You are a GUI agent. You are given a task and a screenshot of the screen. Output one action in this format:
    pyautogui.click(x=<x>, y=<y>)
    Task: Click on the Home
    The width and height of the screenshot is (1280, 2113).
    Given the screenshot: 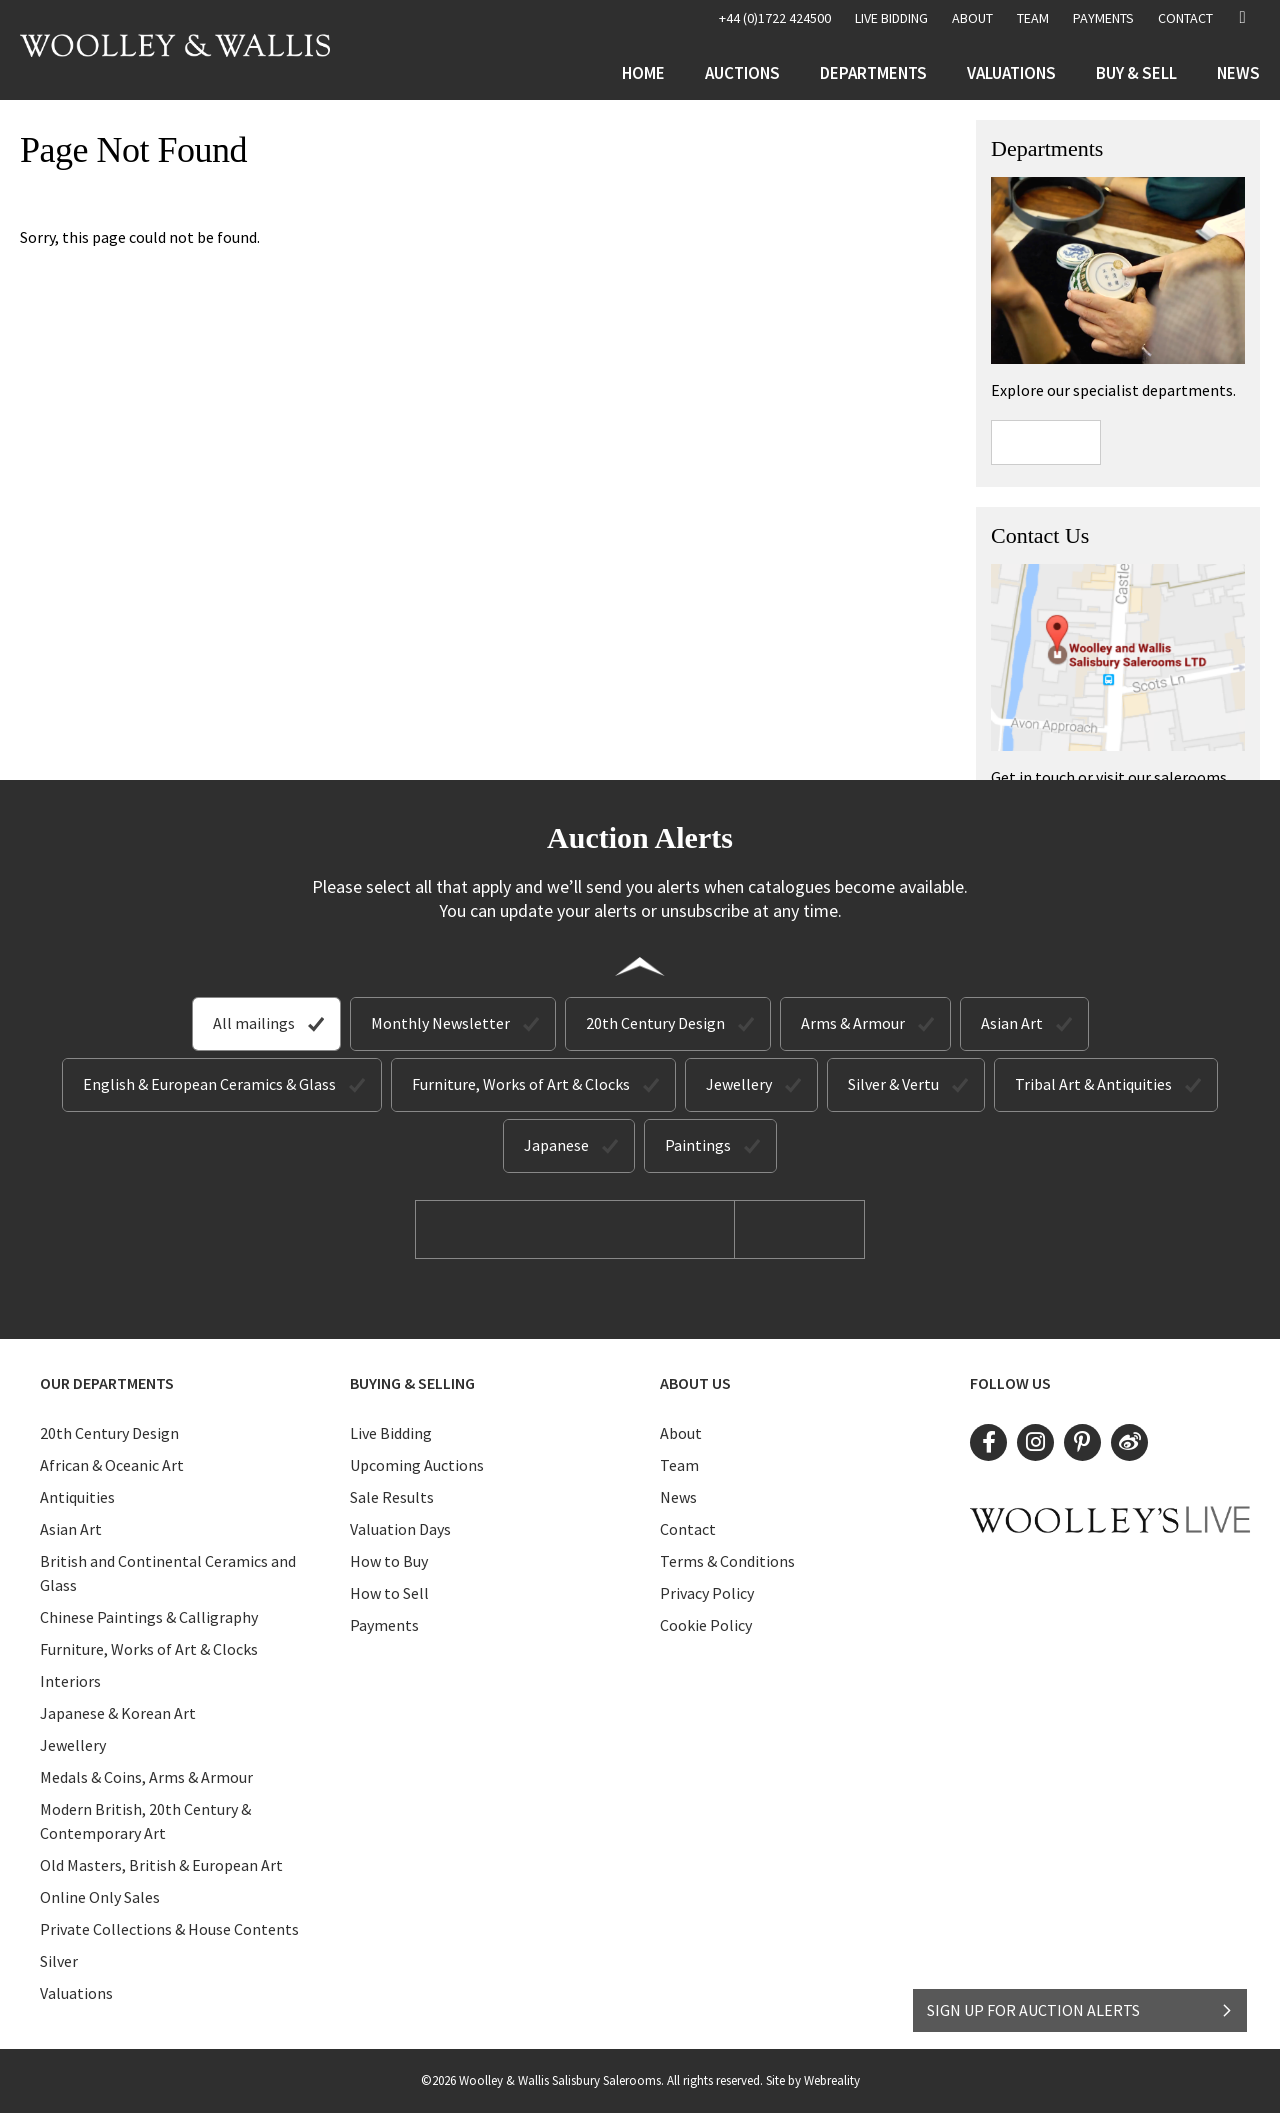 What is the action you would take?
    pyautogui.click(x=643, y=73)
    